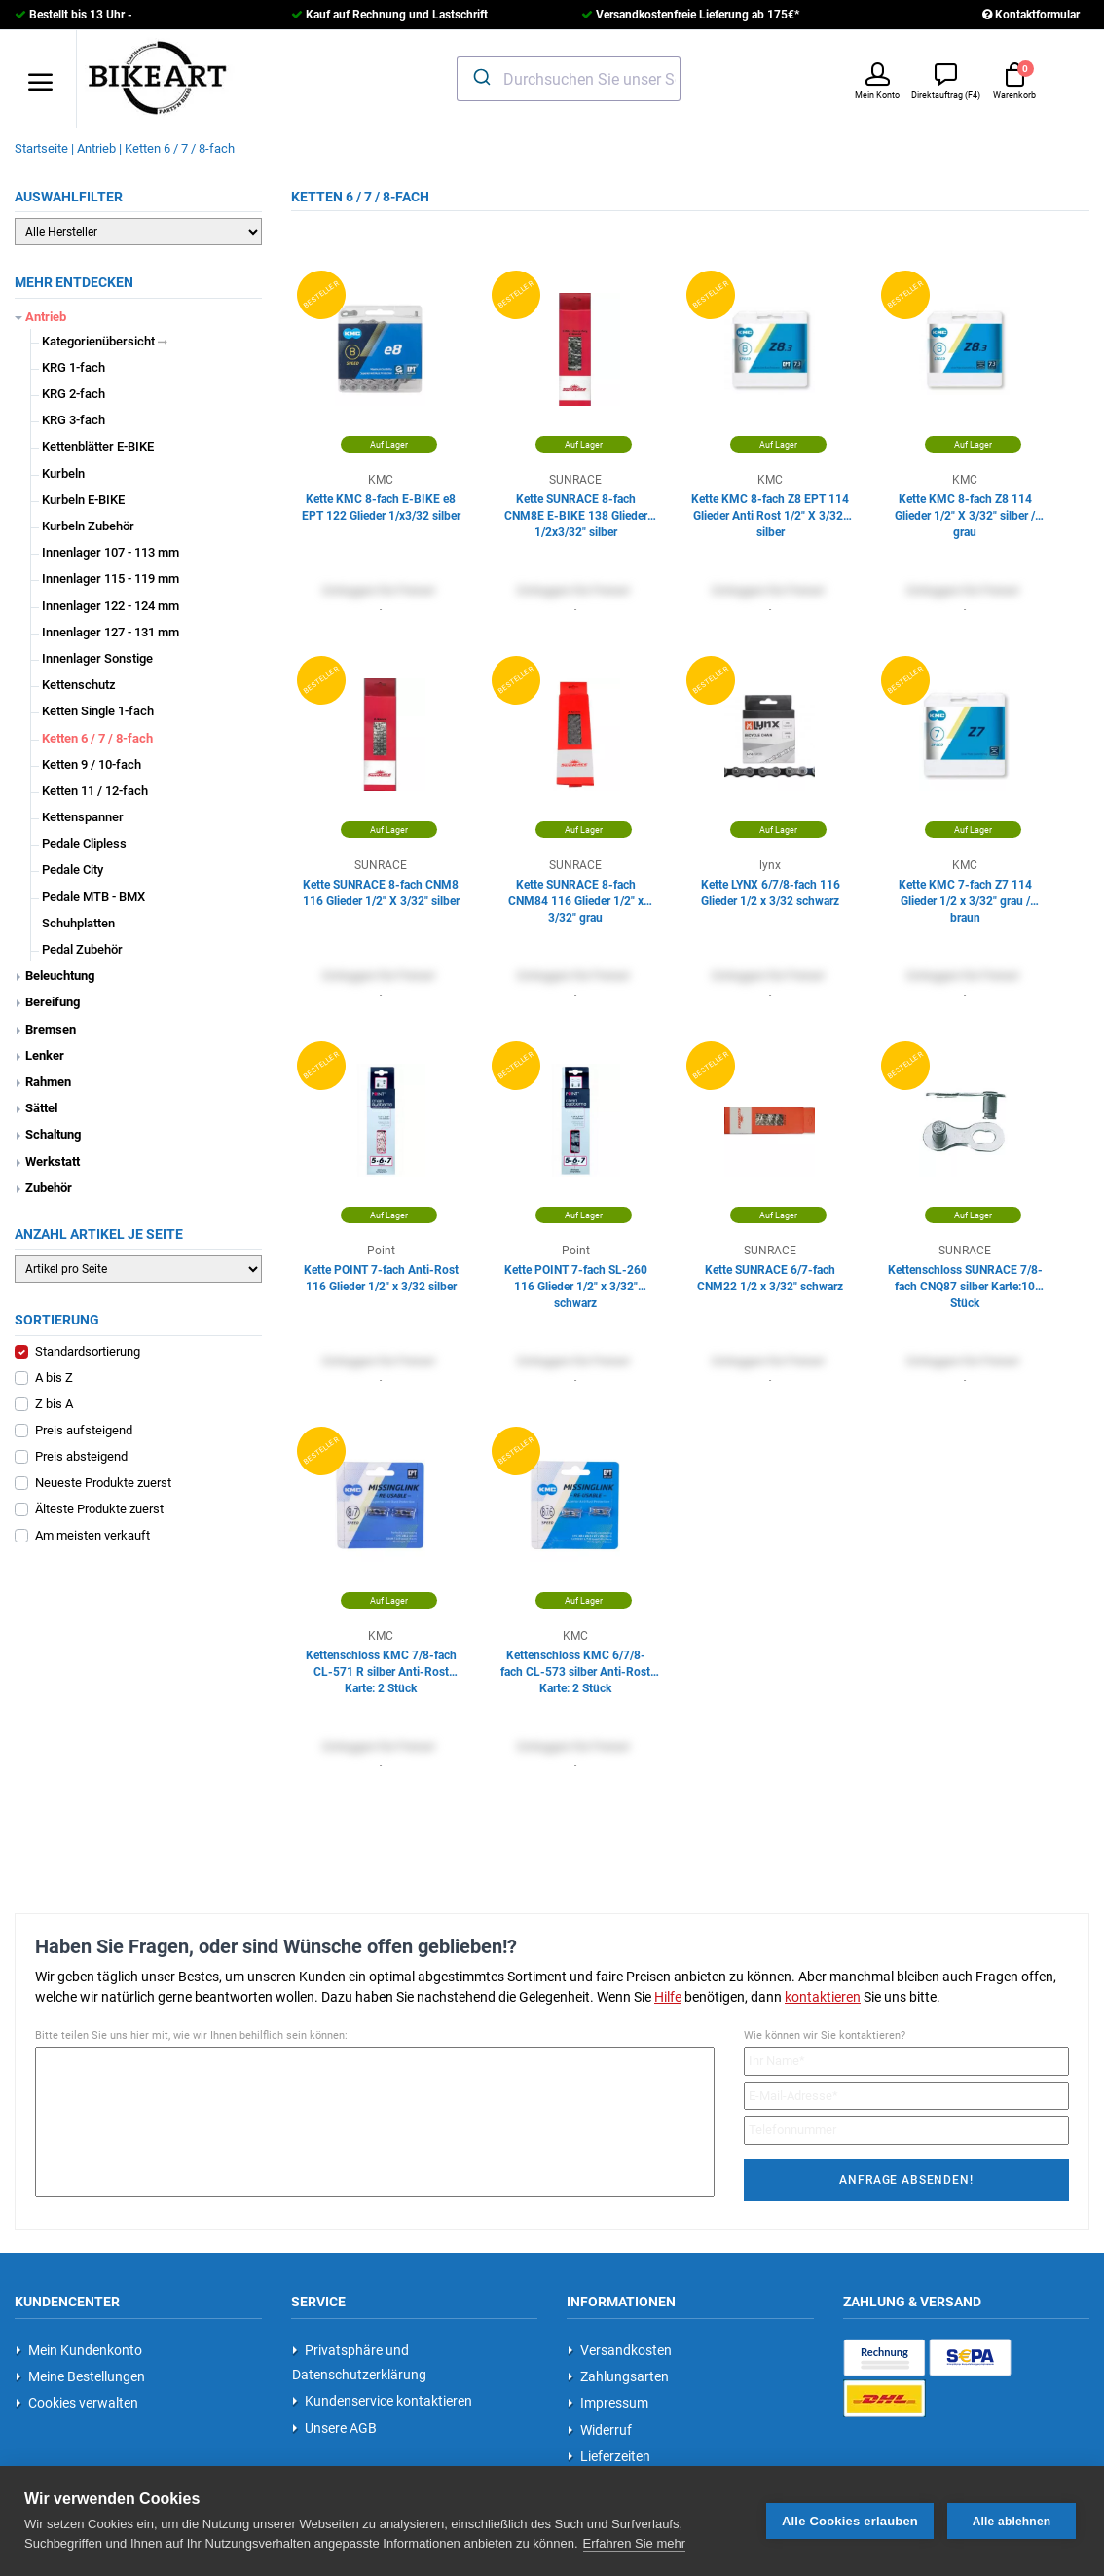  What do you see at coordinates (73, 420) in the screenshot?
I see `KRG 3-fach` at bounding box center [73, 420].